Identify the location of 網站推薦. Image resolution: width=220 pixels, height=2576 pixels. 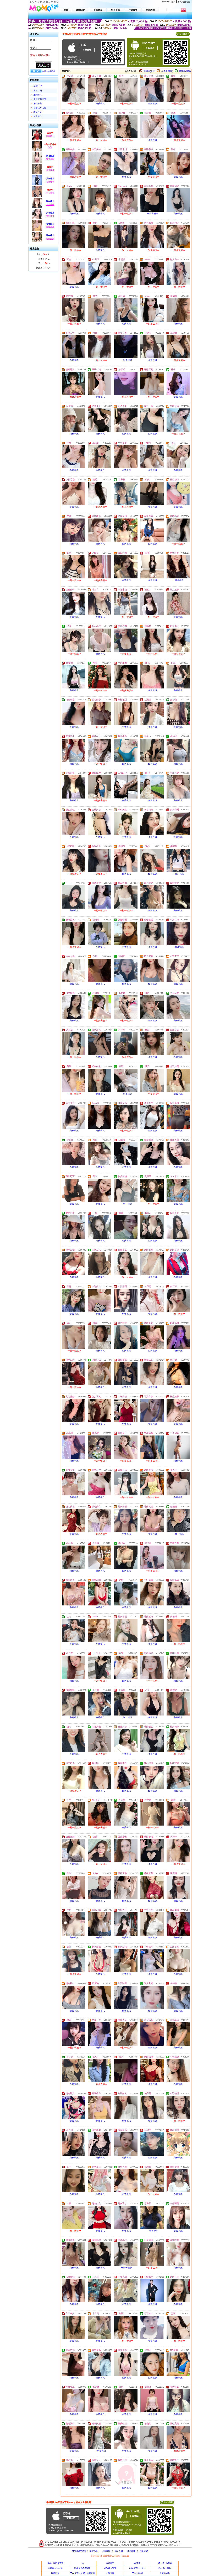
(38, 103).